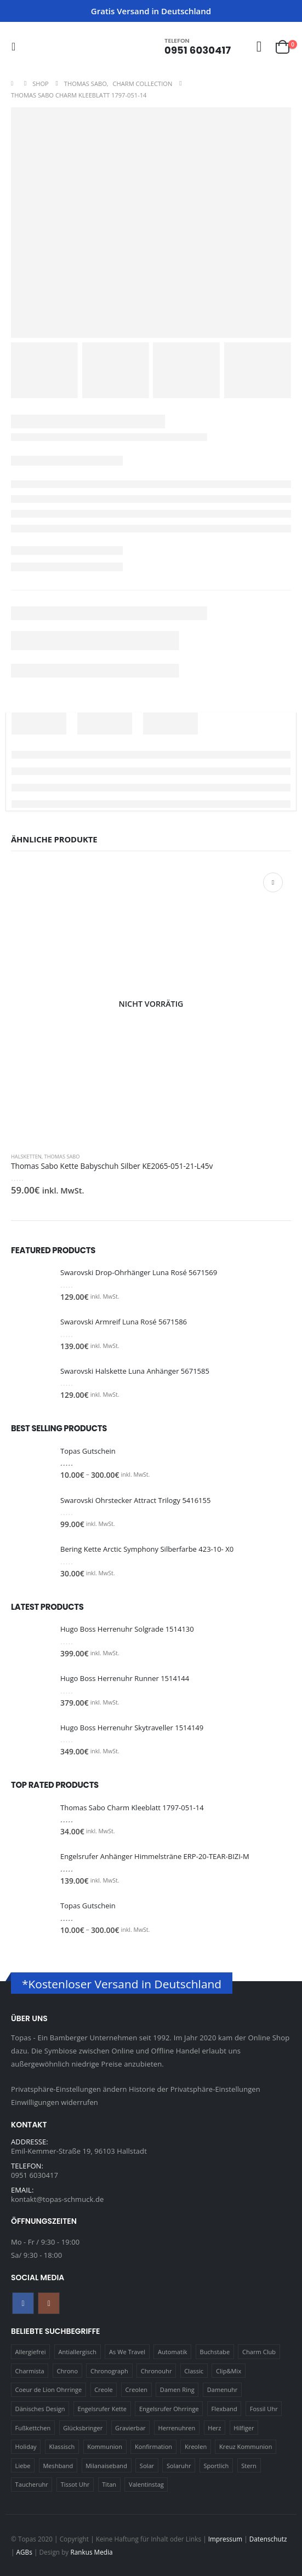  What do you see at coordinates (31, 2484) in the screenshot?
I see `Taucheruhr [Taucheruhr (10 Produkte)]` at bounding box center [31, 2484].